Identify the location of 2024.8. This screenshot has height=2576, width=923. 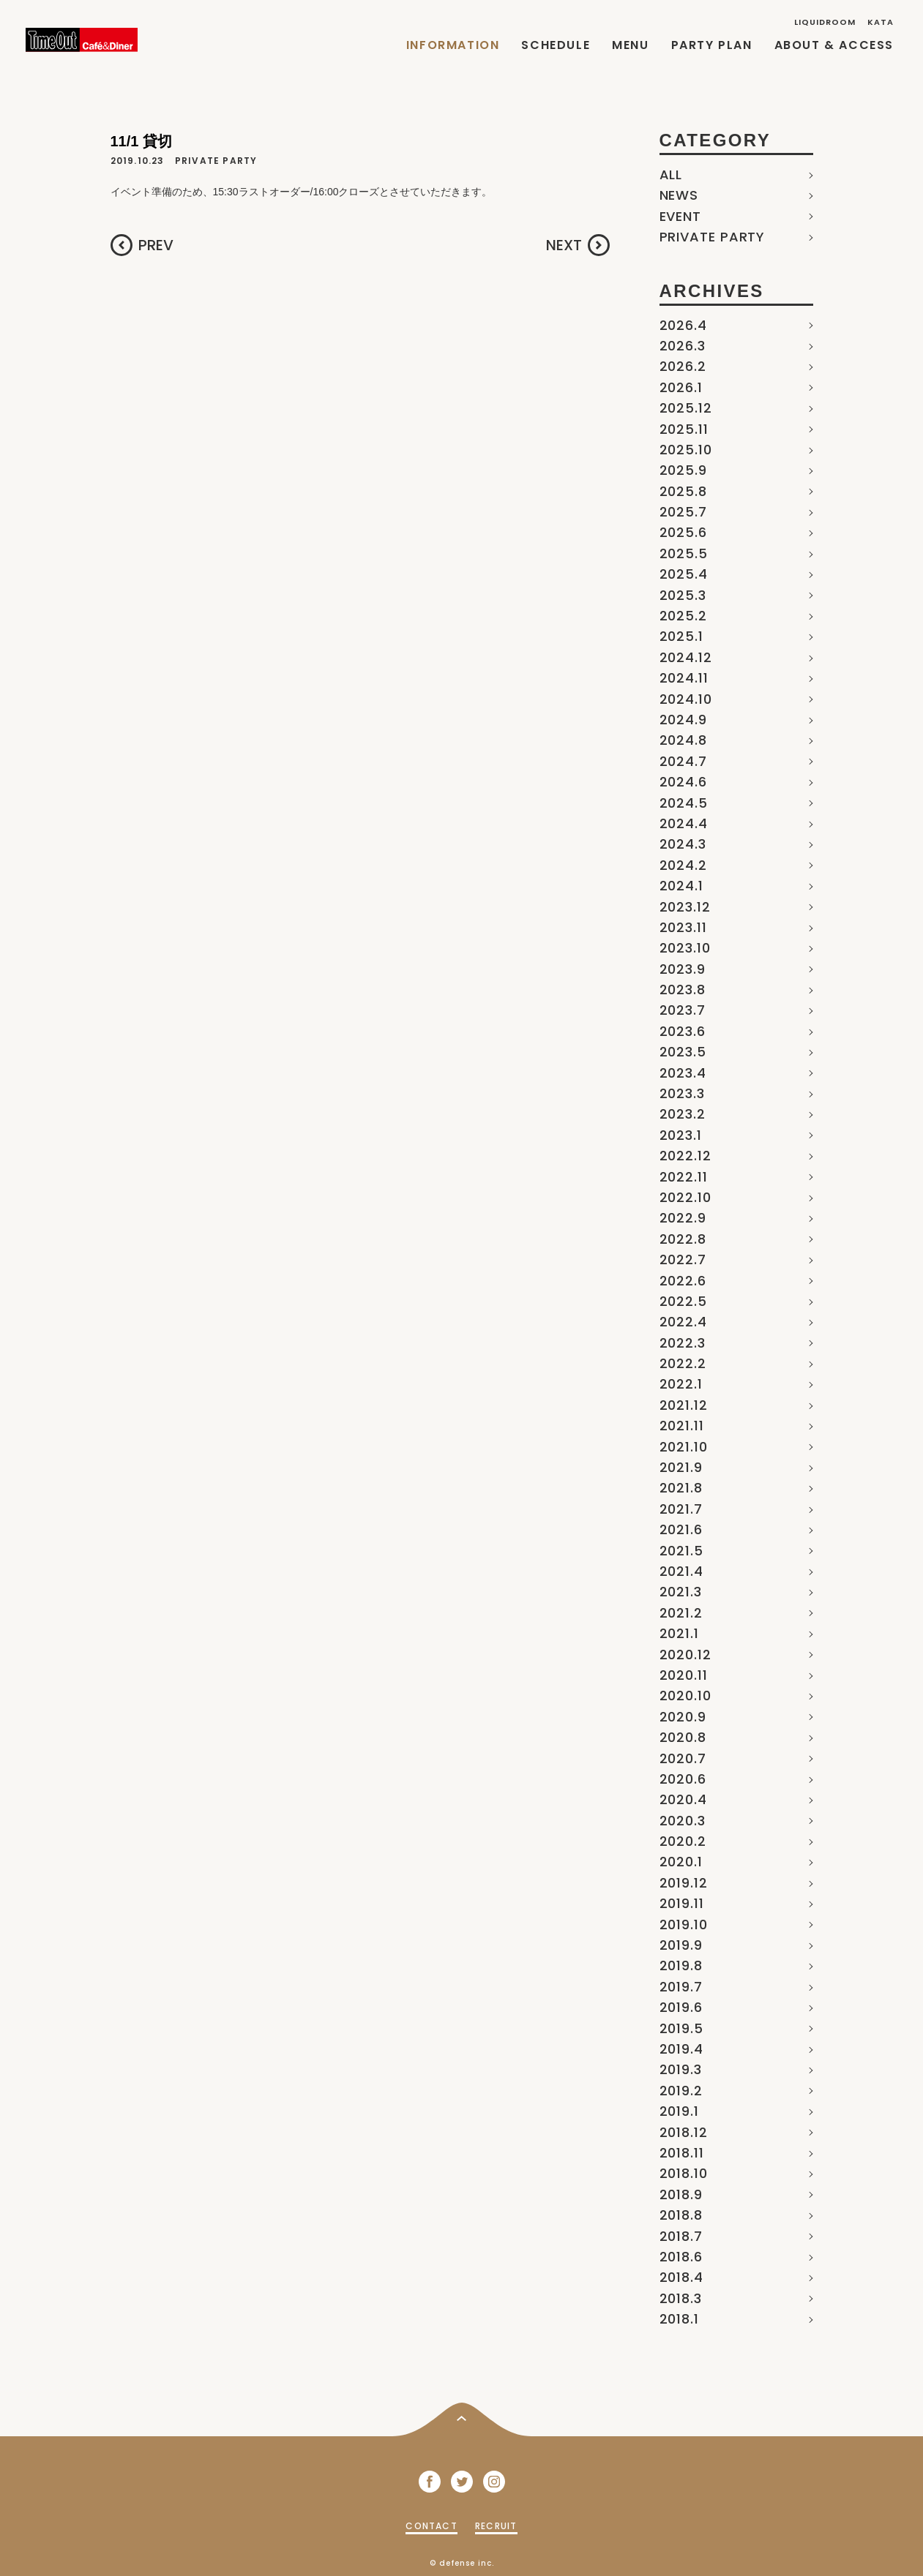
(683, 740).